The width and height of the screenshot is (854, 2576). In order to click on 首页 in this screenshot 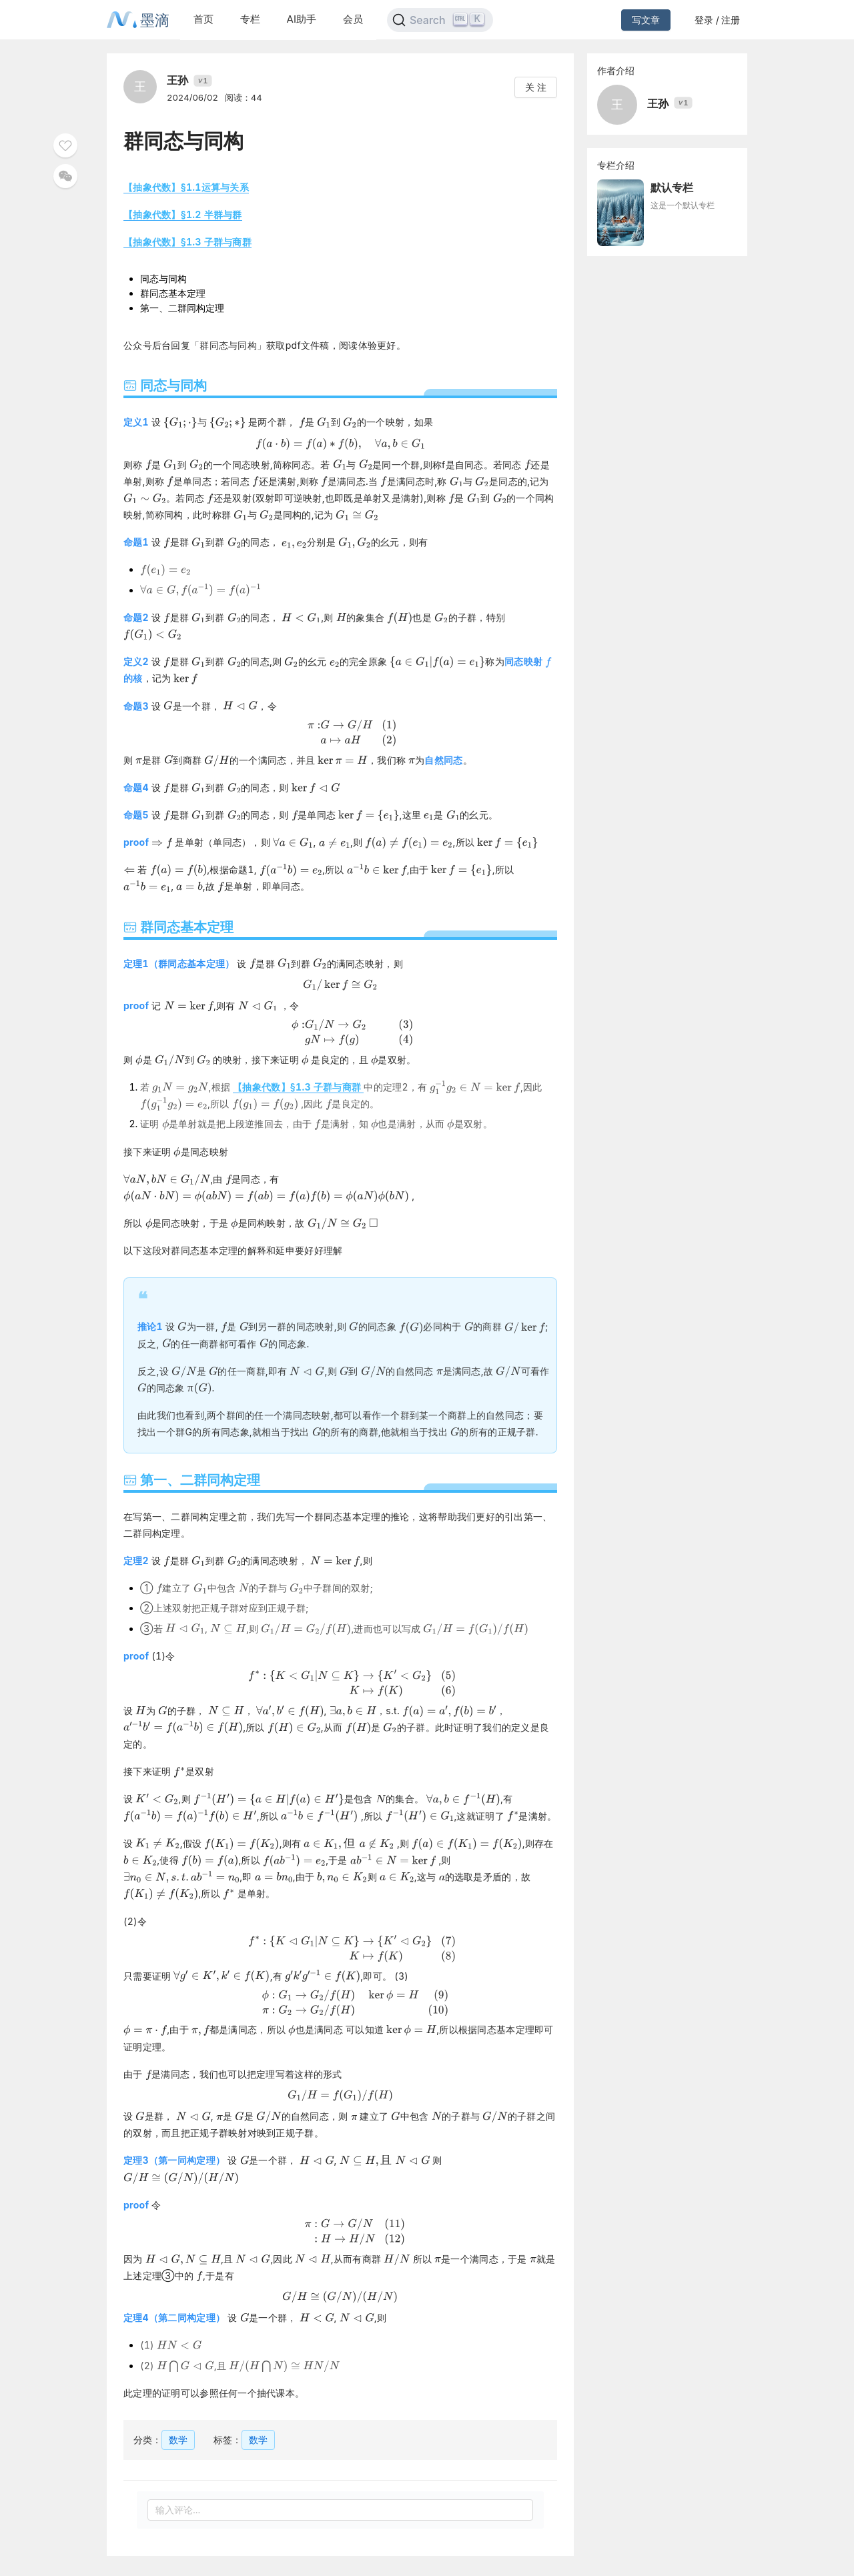, I will do `click(203, 19)`.